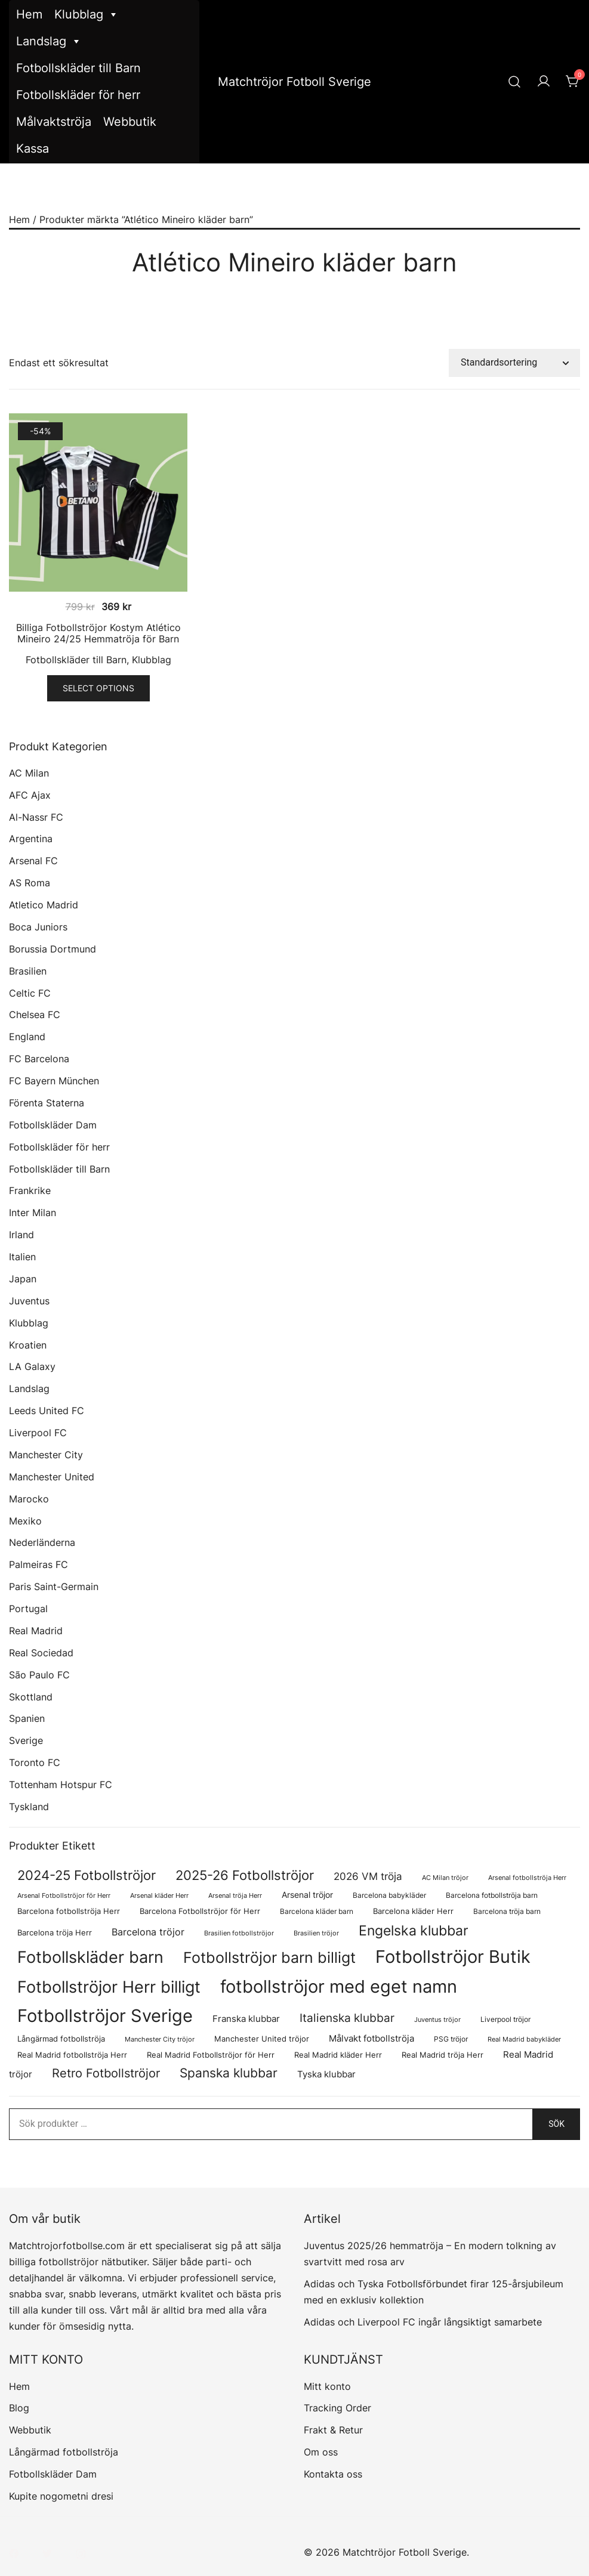  What do you see at coordinates (30, 795) in the screenshot?
I see `AFC Ajax` at bounding box center [30, 795].